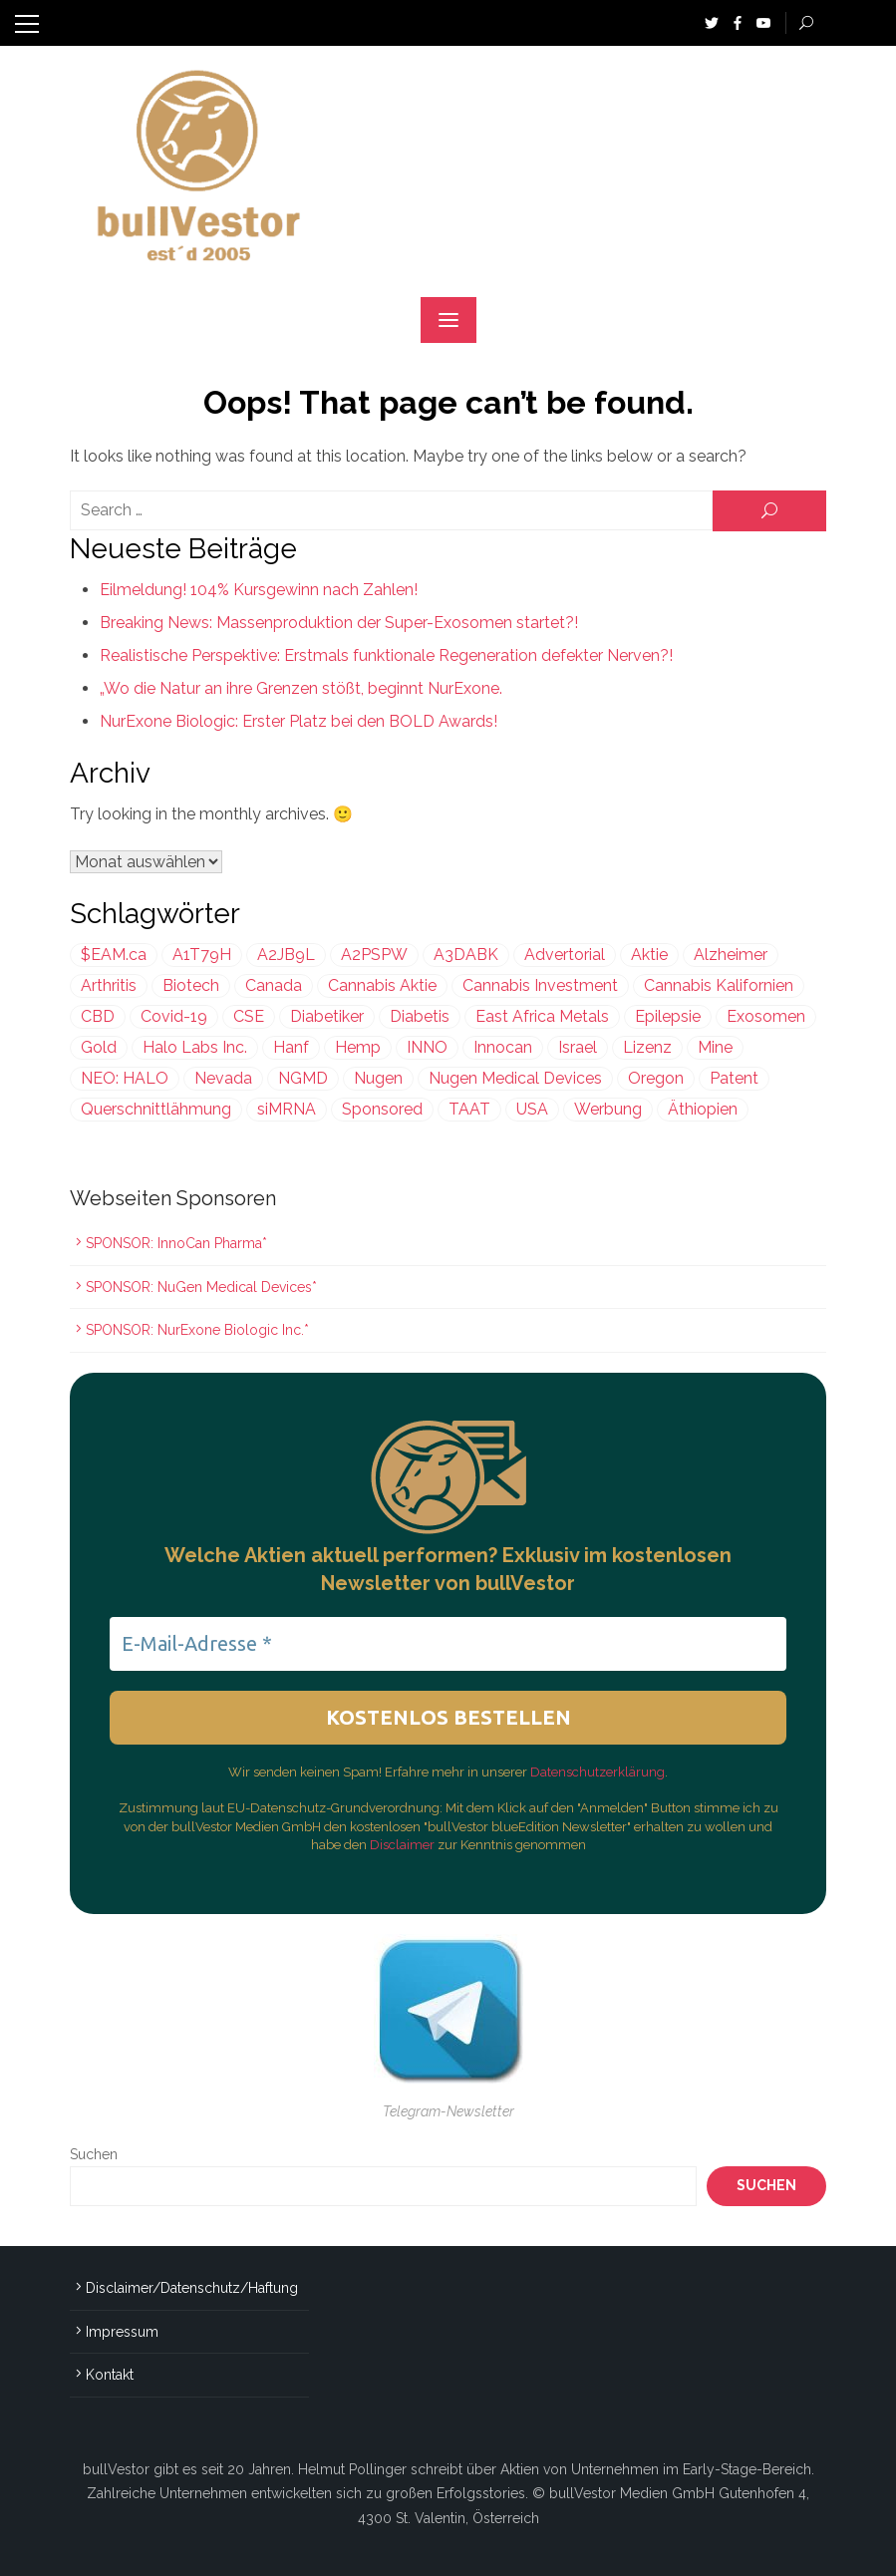 The image size is (896, 2576). What do you see at coordinates (703, 1109) in the screenshot?
I see `Äthiopien [Äthiopien (227 Einträge)]` at bounding box center [703, 1109].